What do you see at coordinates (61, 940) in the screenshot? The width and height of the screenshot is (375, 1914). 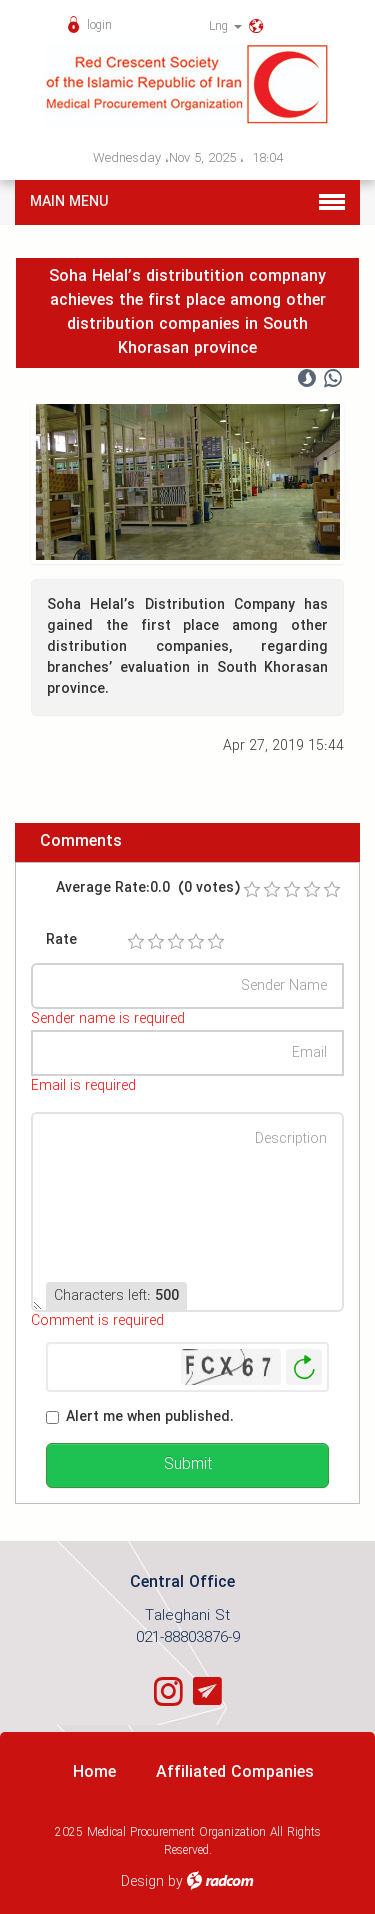 I see `Rate` at bounding box center [61, 940].